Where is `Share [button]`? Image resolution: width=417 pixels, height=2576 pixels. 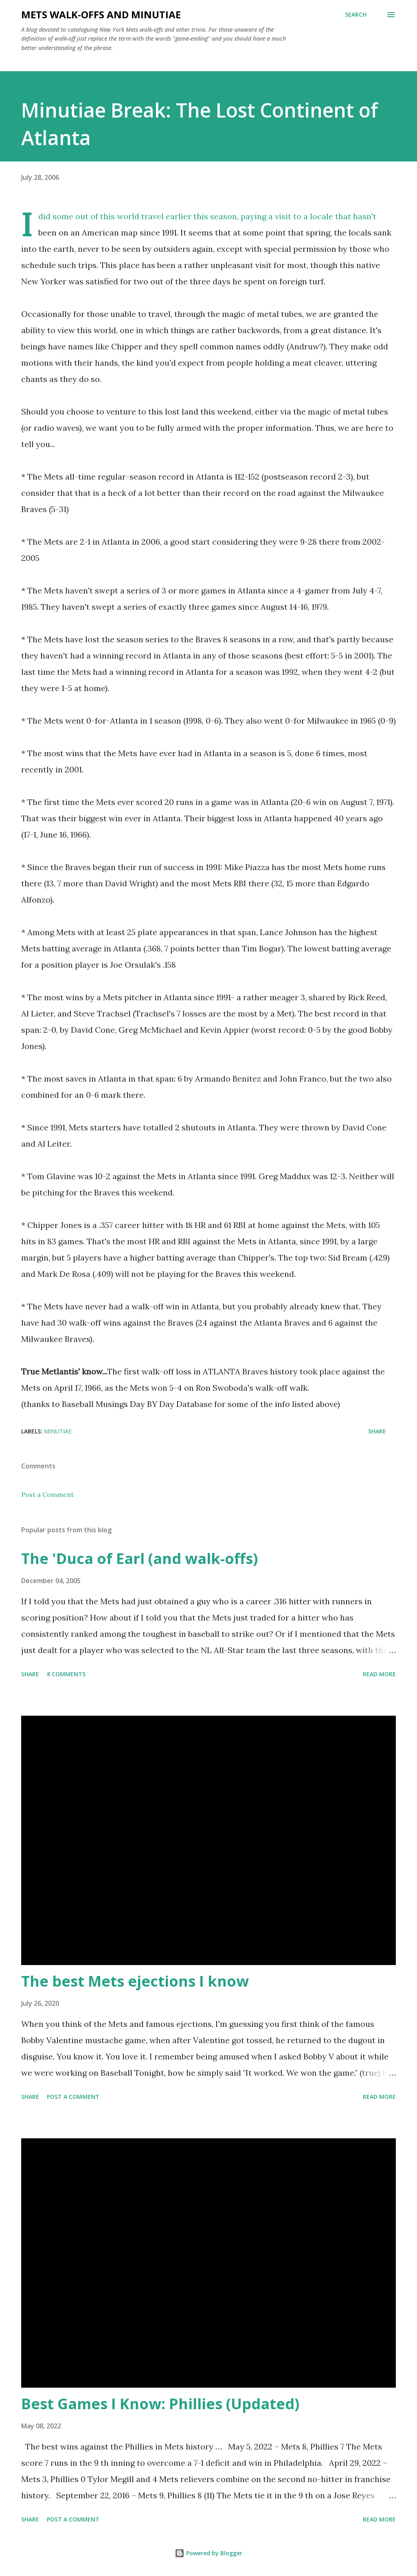 Share [button] is located at coordinates (377, 1431).